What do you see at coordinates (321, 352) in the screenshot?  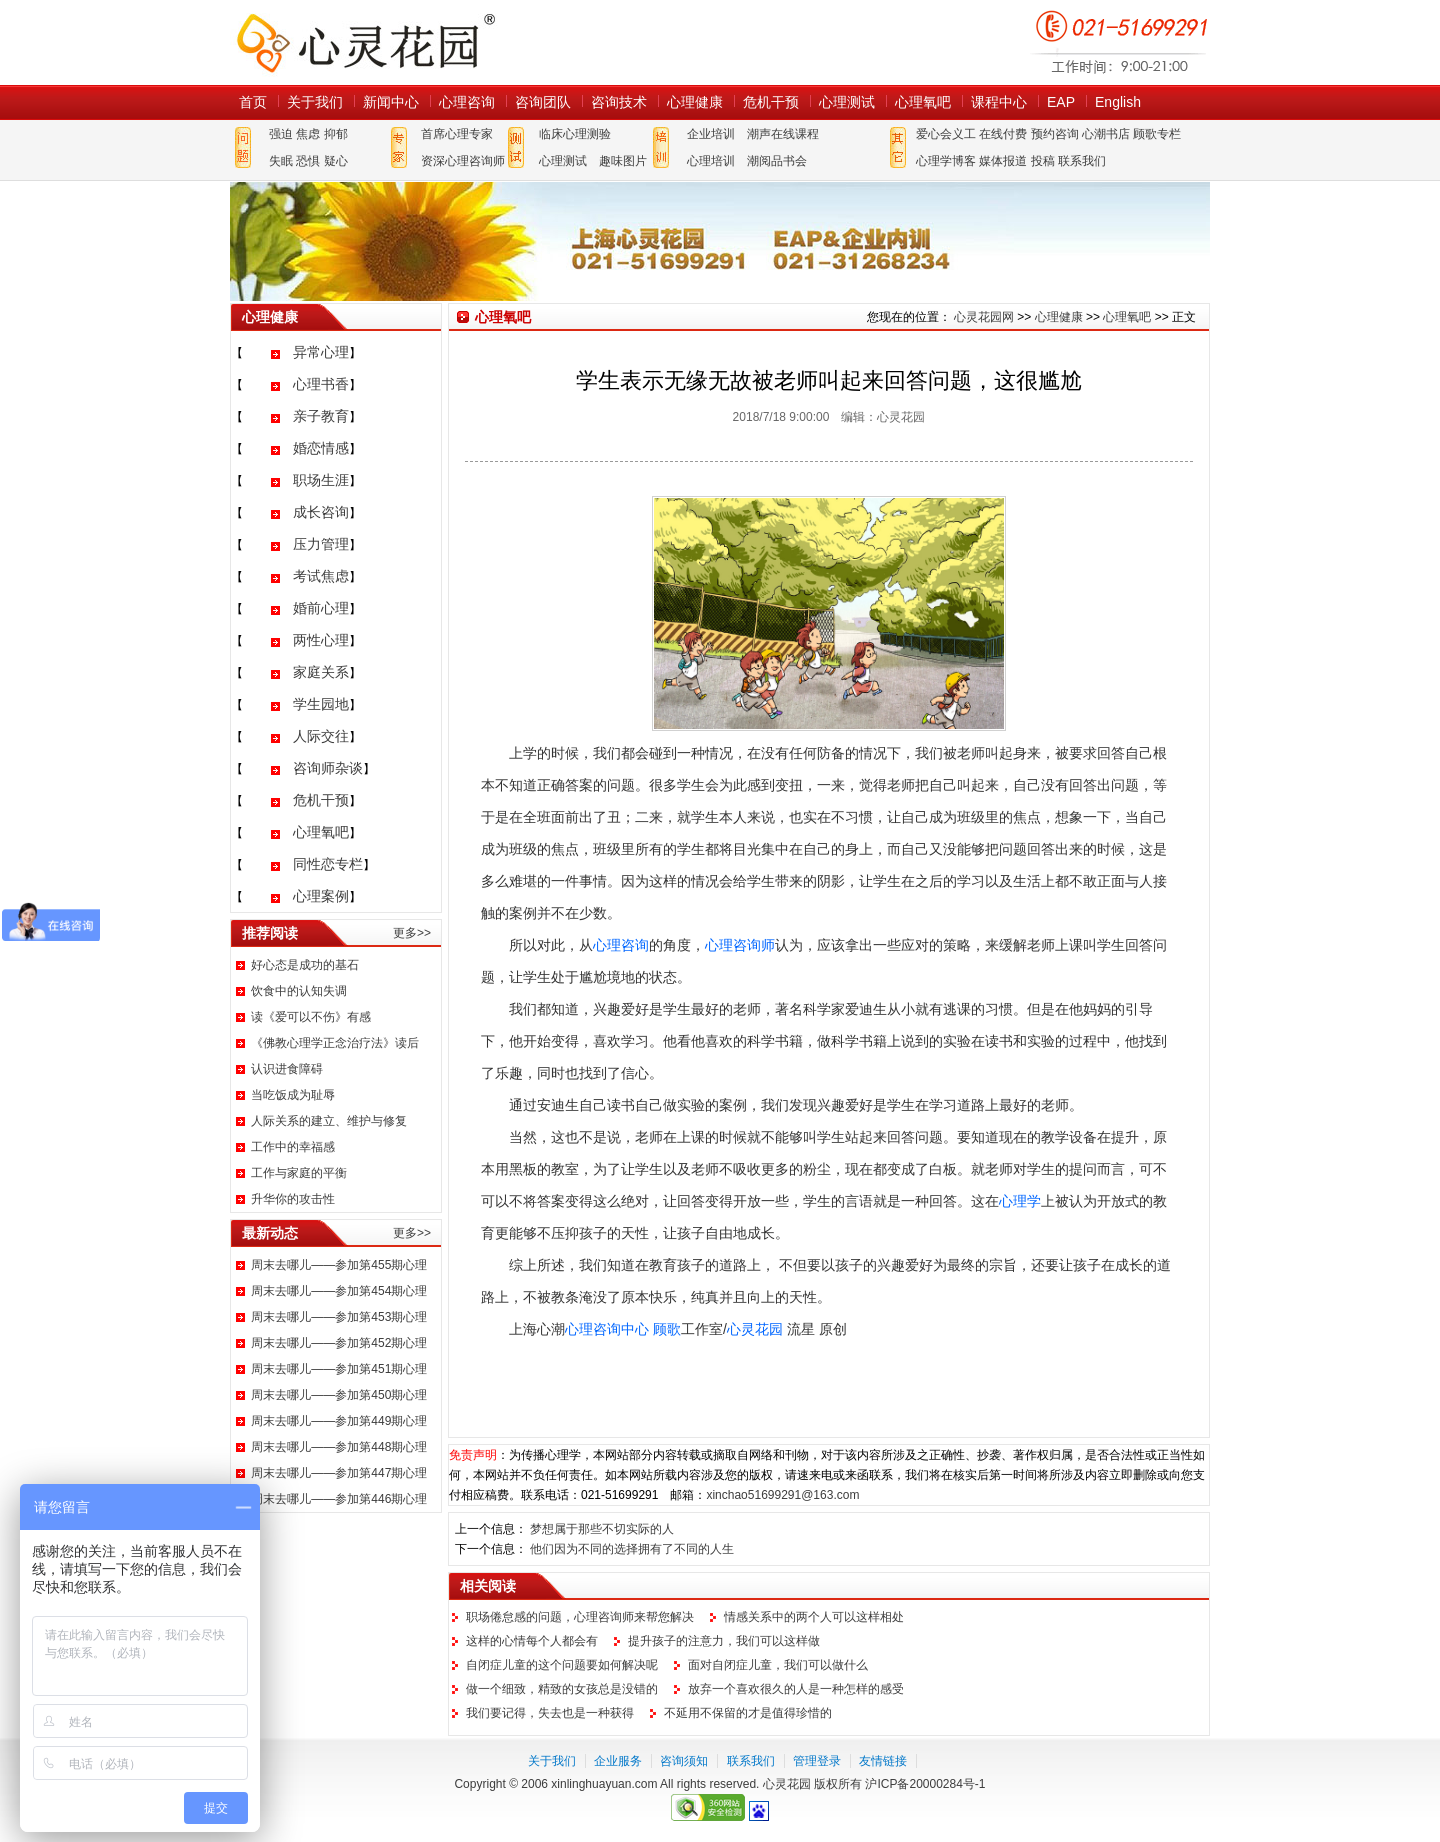 I see `异常心理` at bounding box center [321, 352].